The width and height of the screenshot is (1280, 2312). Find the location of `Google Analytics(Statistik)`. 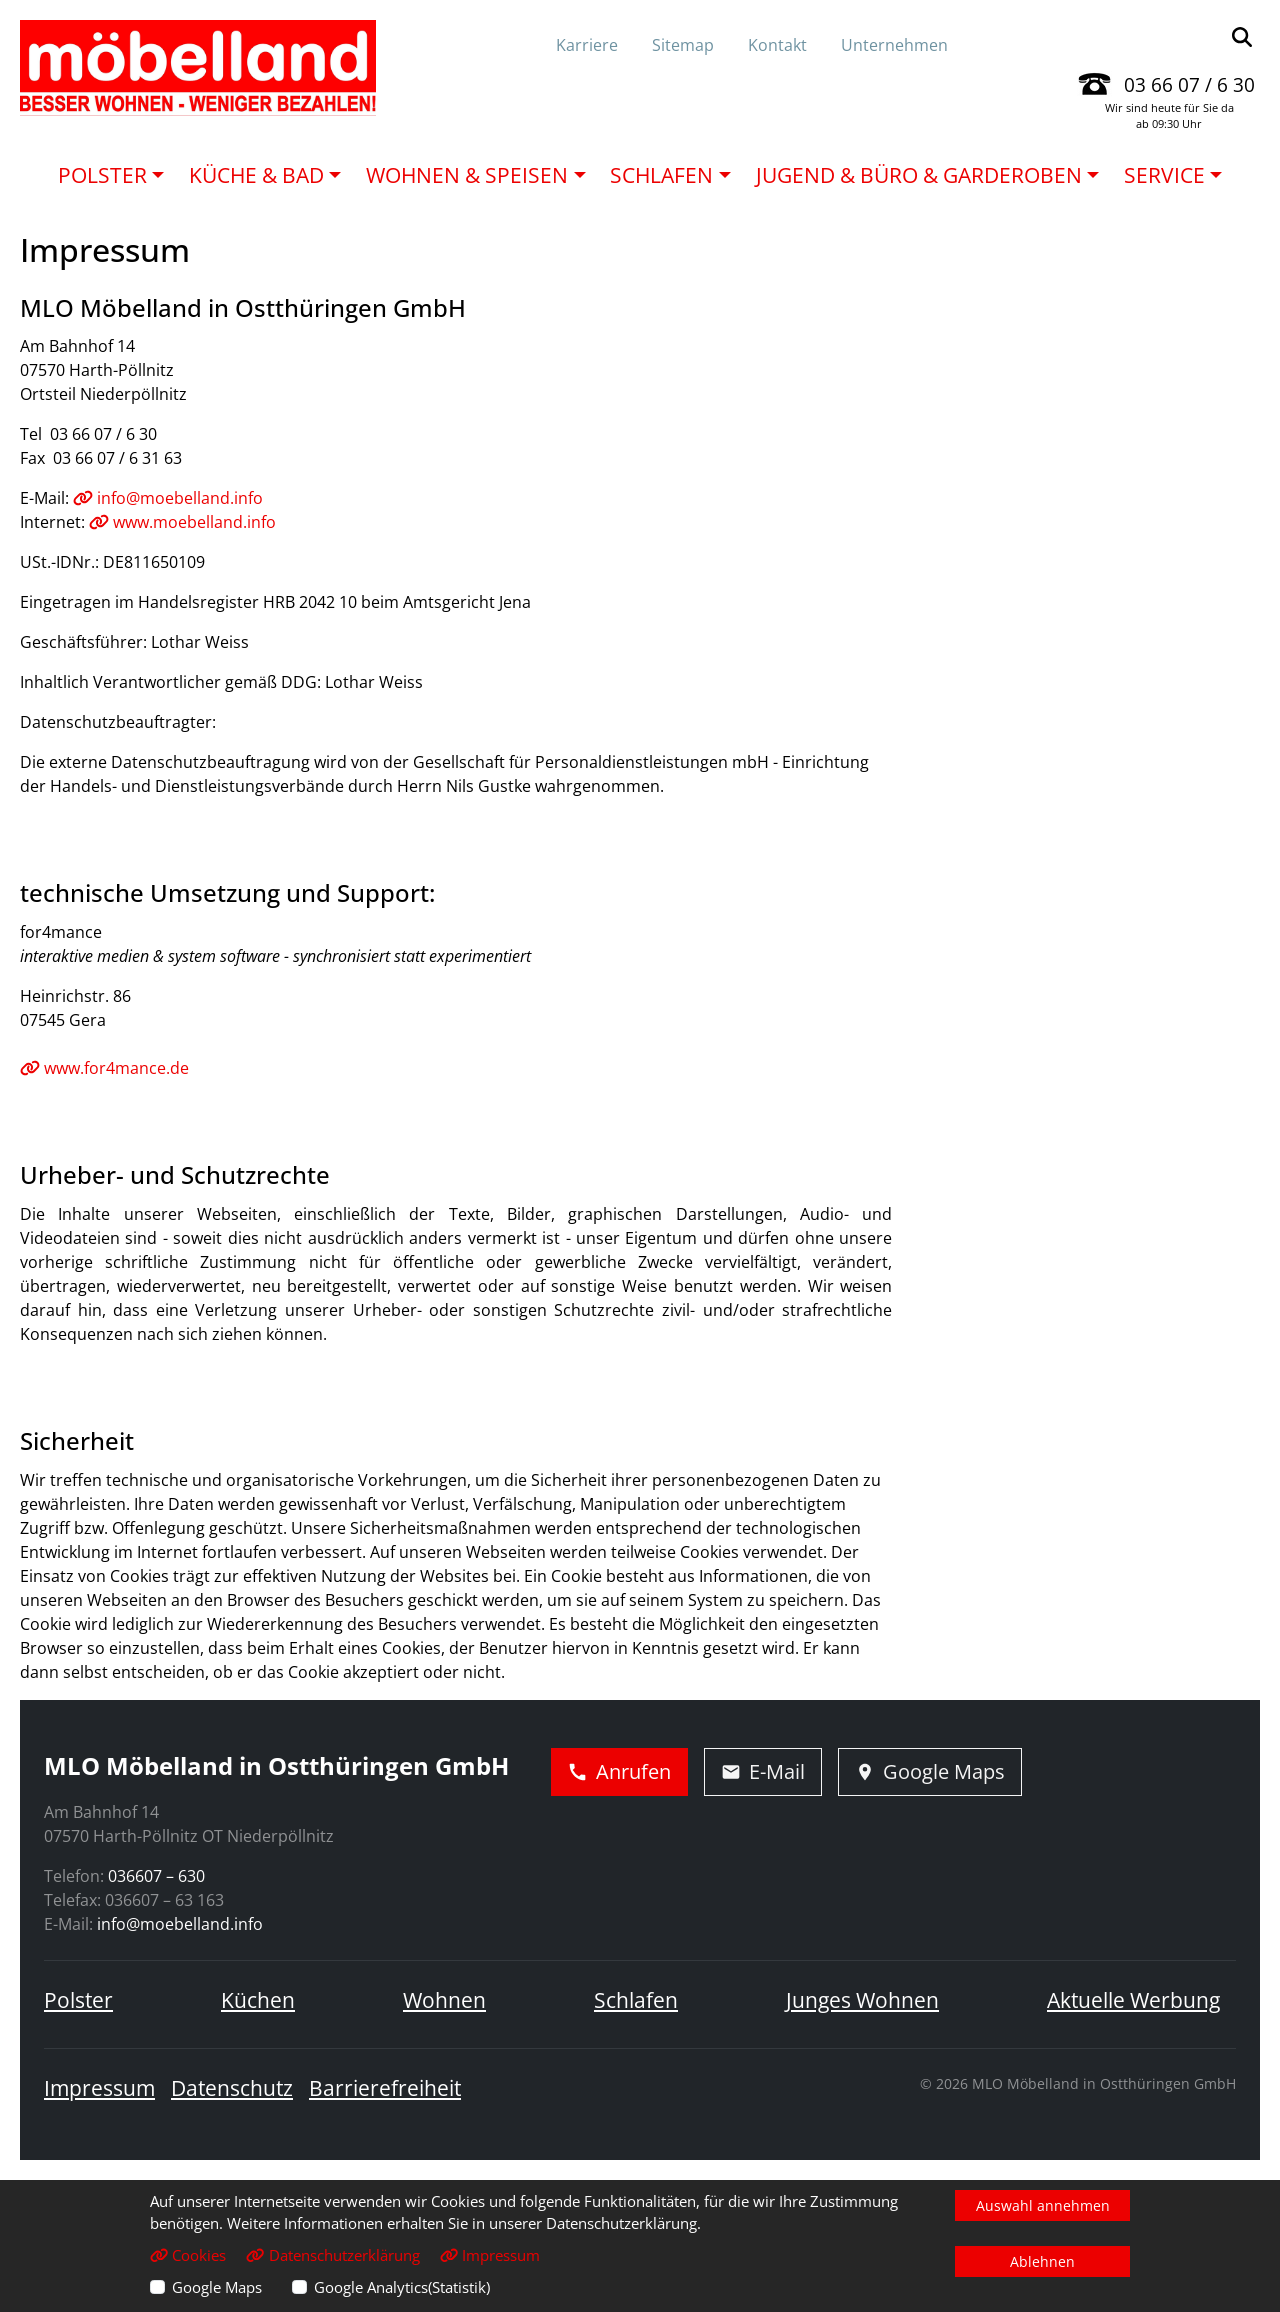

Google Analytics(Statistik) is located at coordinates (402, 2287).